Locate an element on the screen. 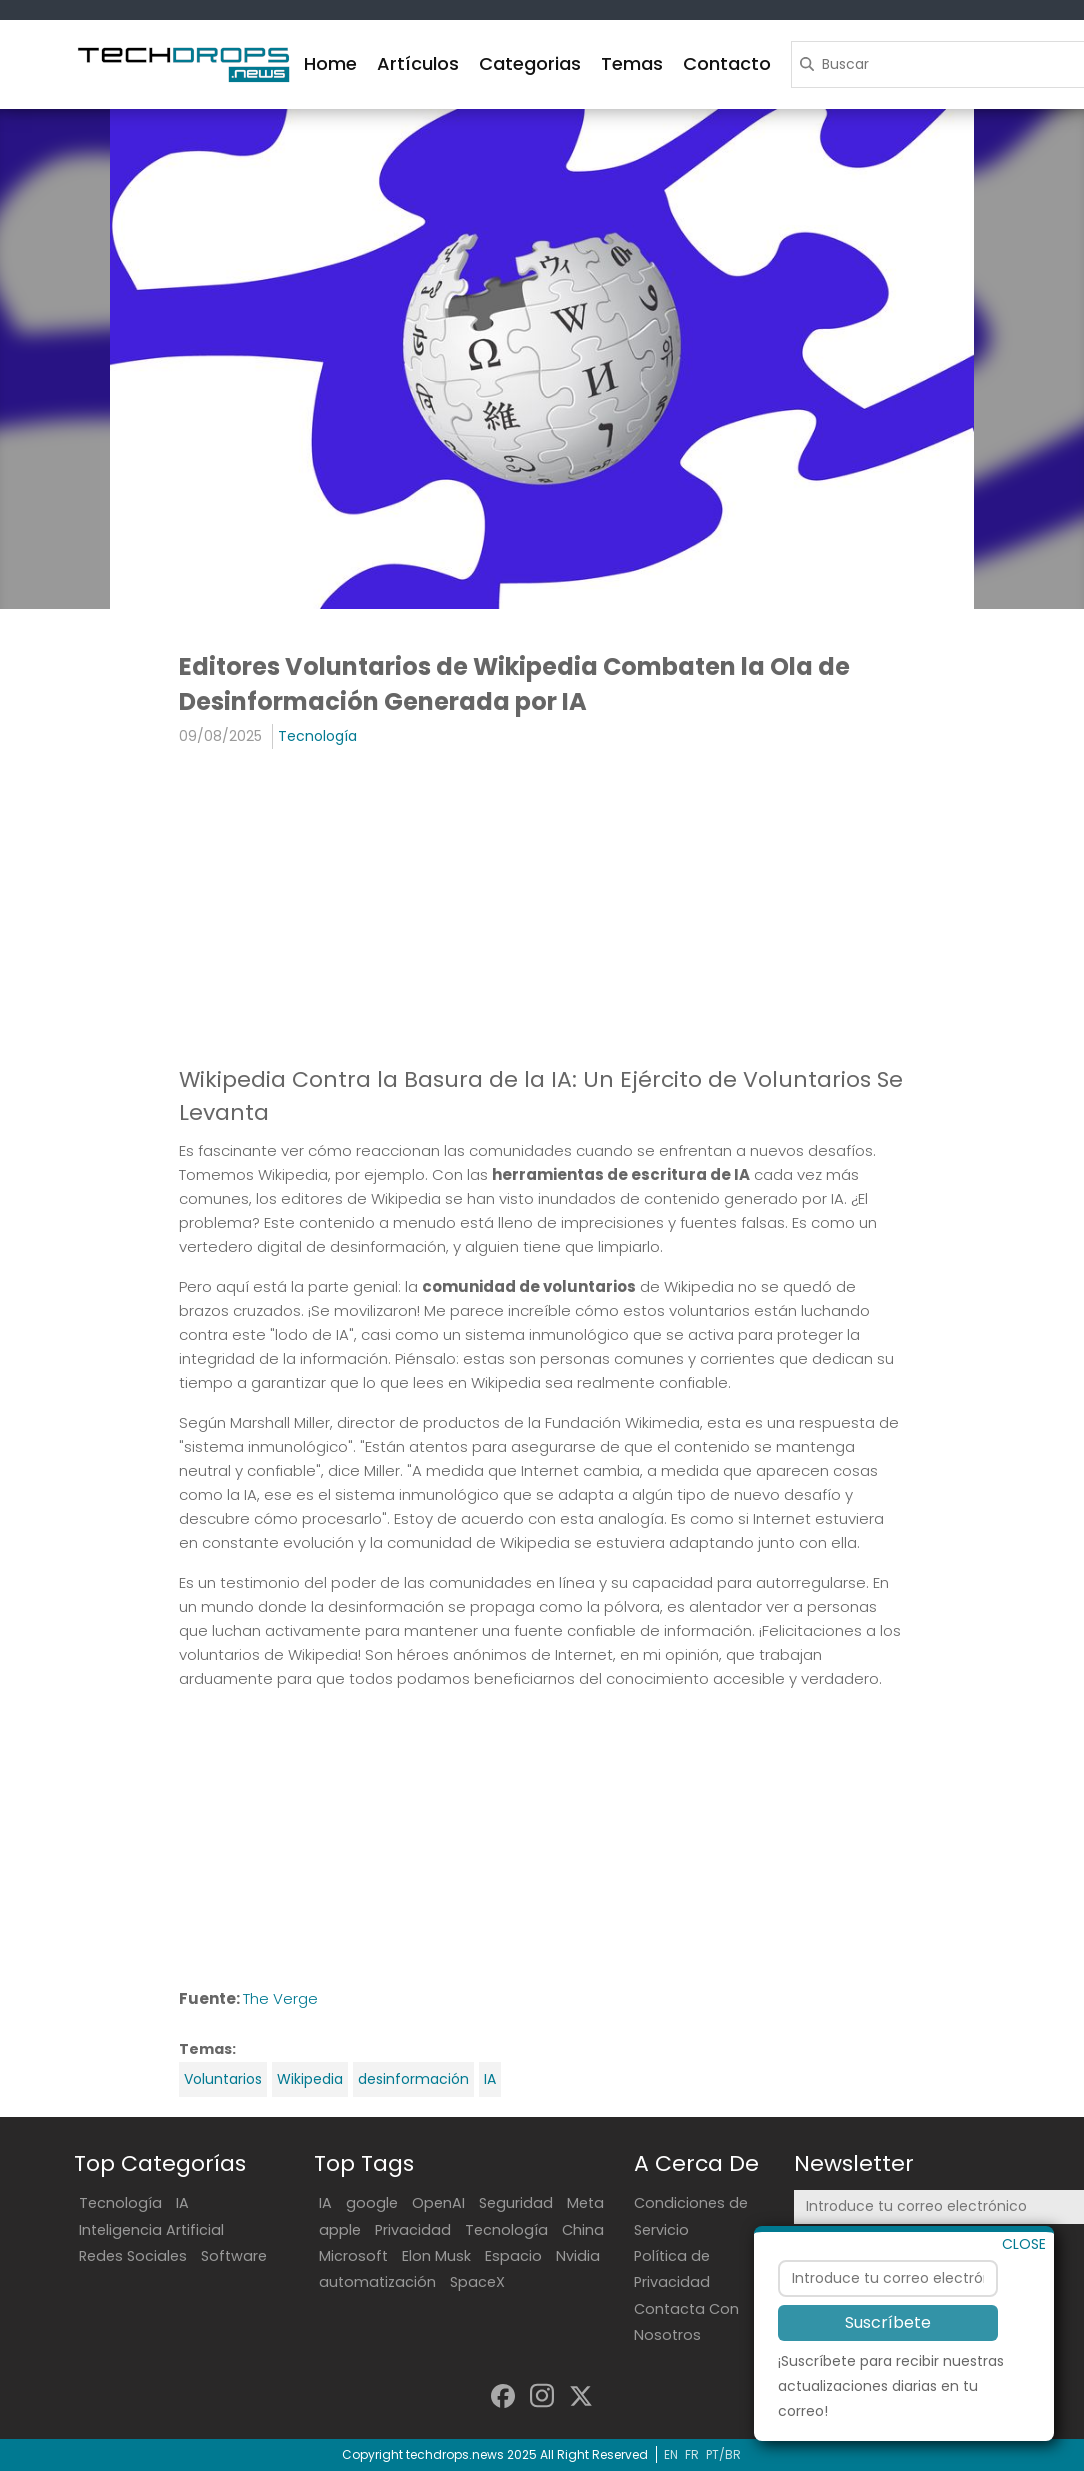  automatización is located at coordinates (377, 2282).